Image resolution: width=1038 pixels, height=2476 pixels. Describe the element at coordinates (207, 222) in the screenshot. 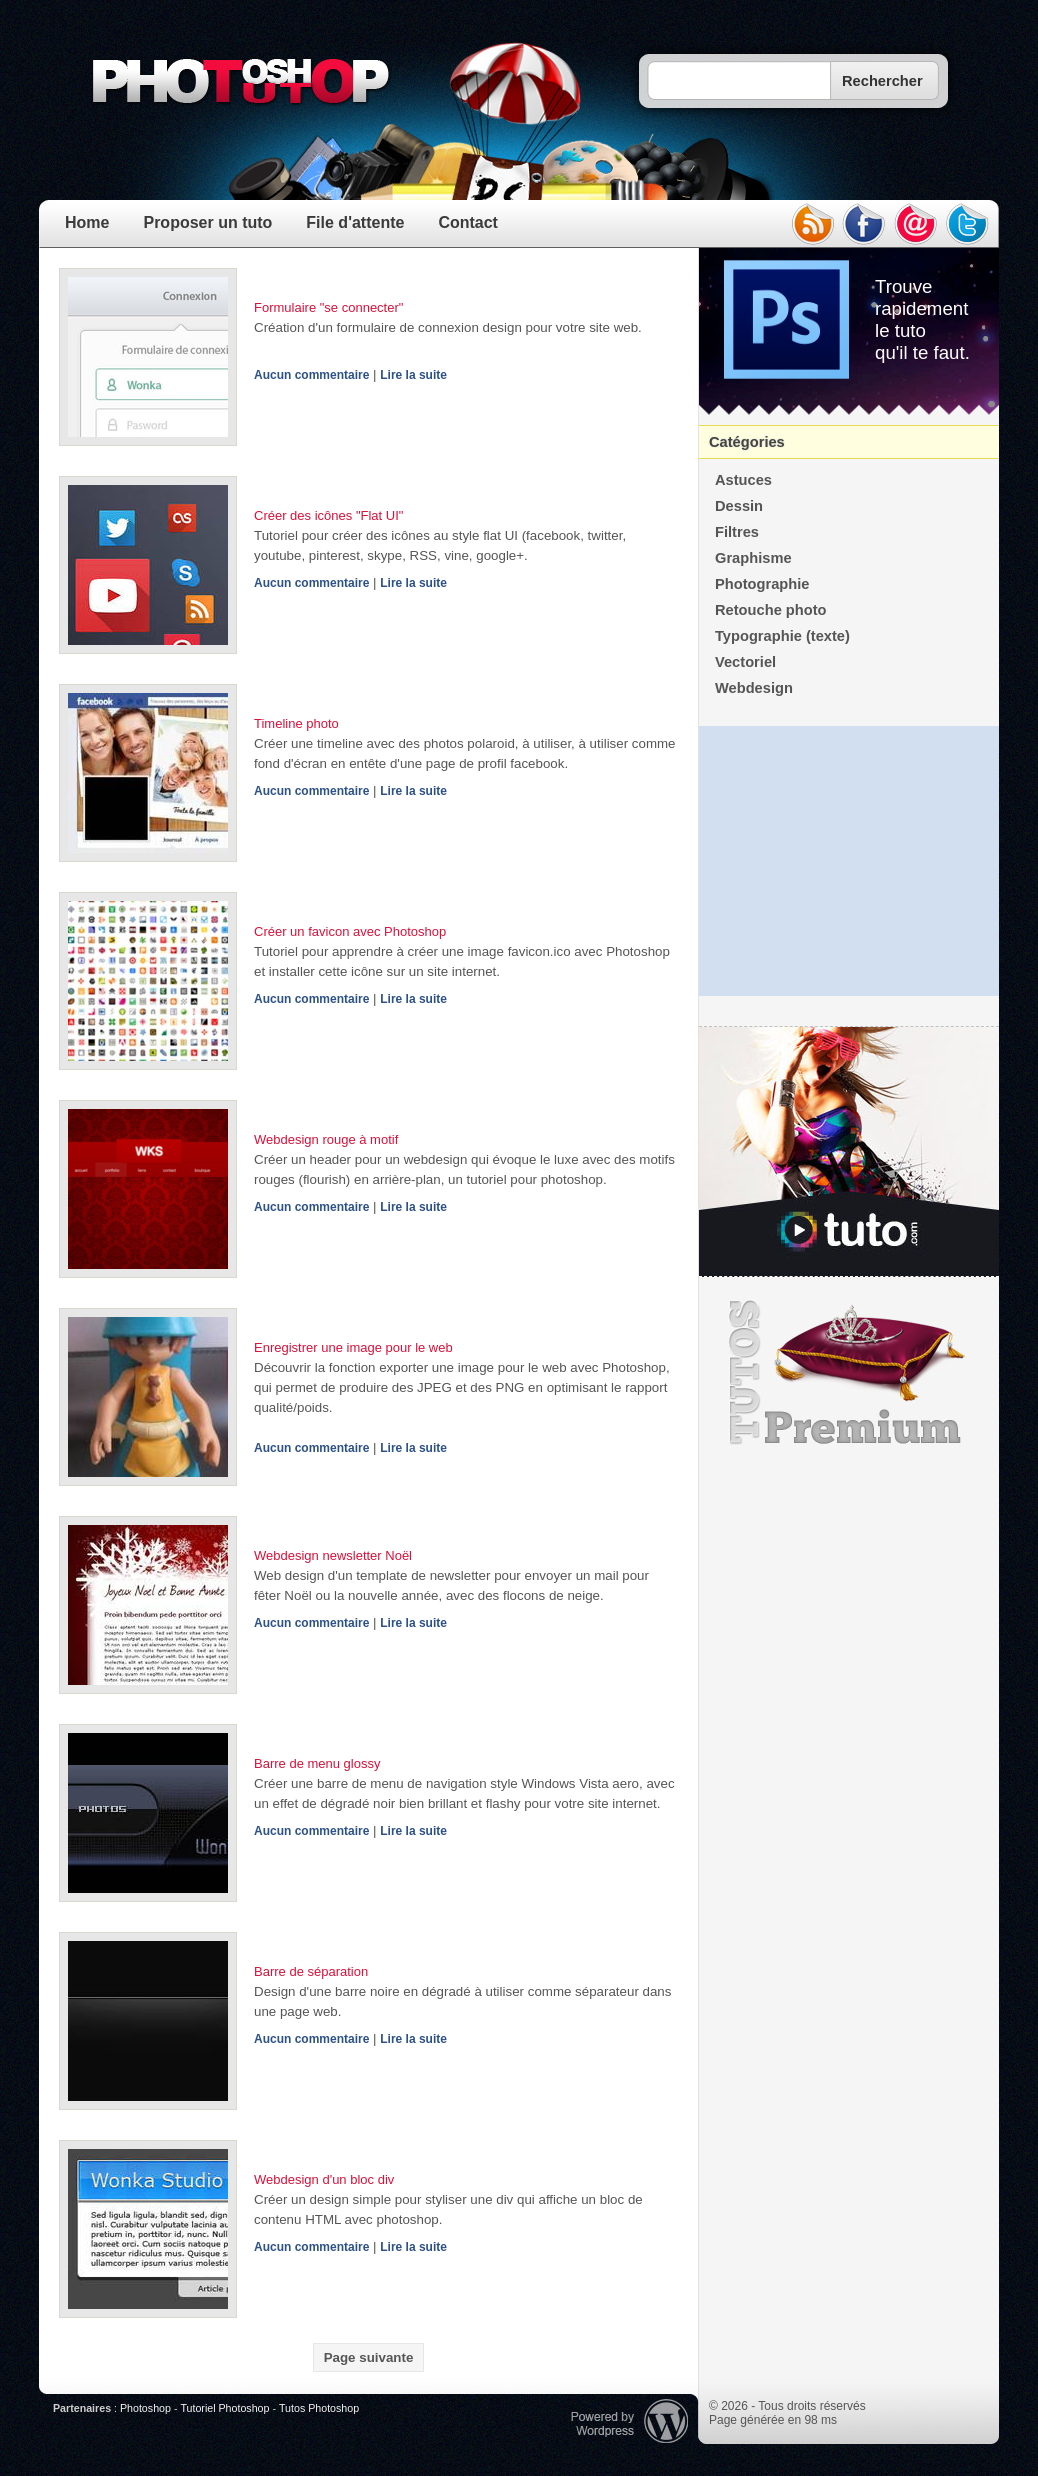

I see `Proposer un tuto` at that location.